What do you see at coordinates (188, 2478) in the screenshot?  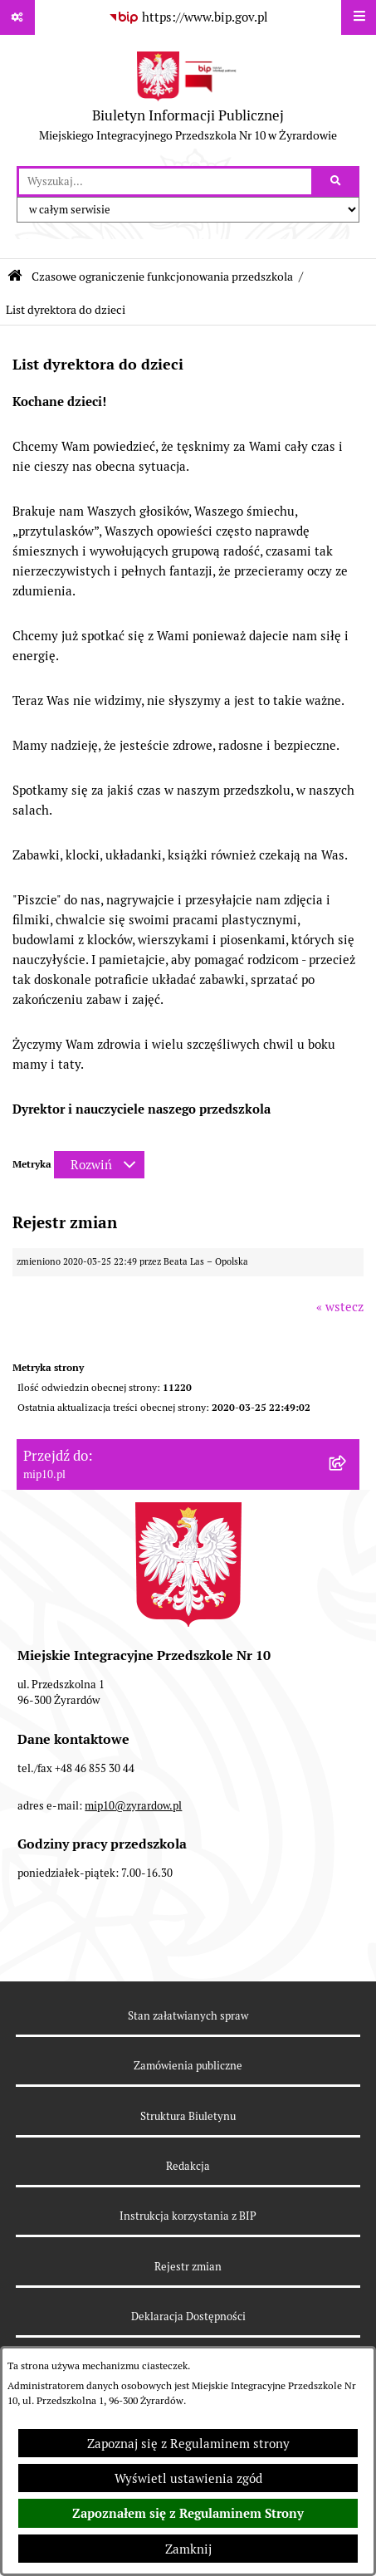 I see `Wyświetl ustawienia zgód` at bounding box center [188, 2478].